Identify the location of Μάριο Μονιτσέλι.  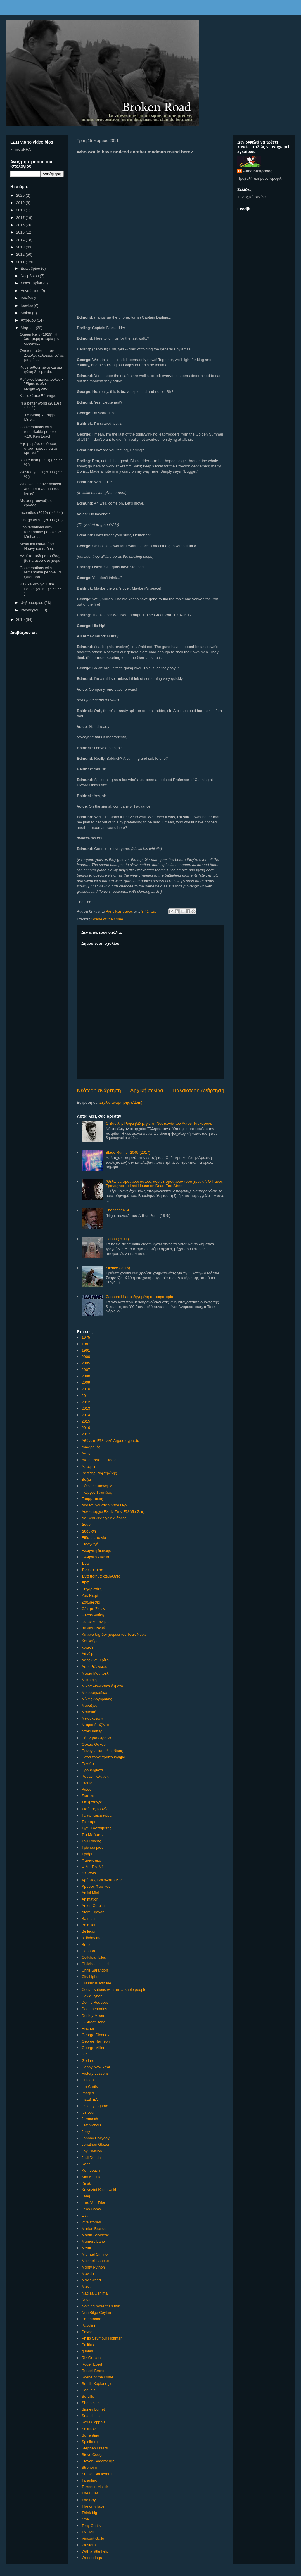
(95, 1673).